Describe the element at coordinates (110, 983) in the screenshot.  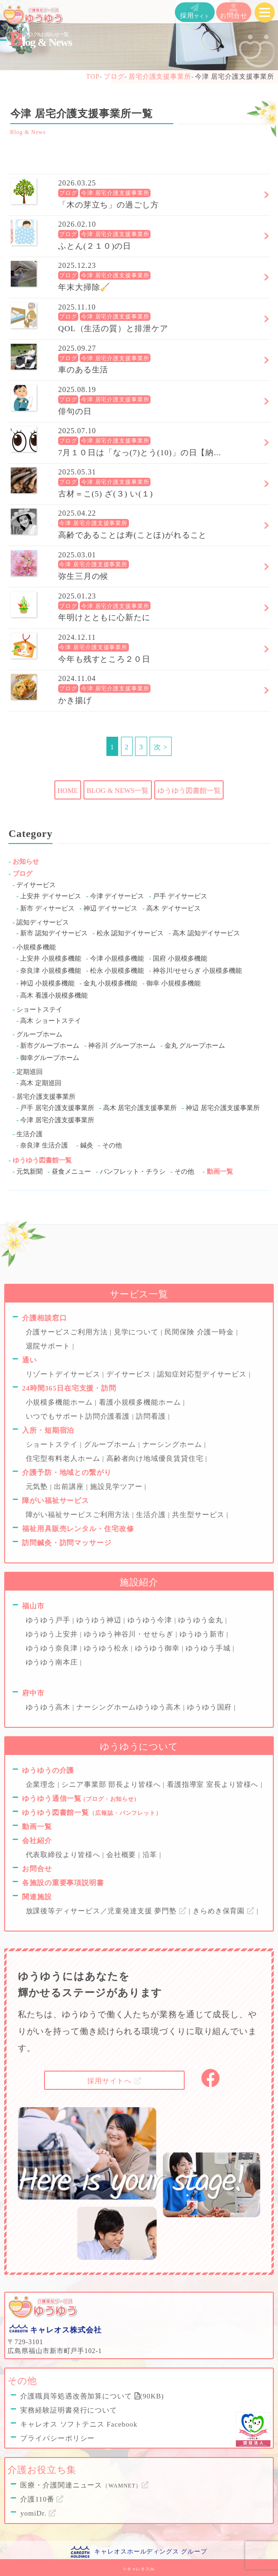
I see `金丸 小規模多機能` at that location.